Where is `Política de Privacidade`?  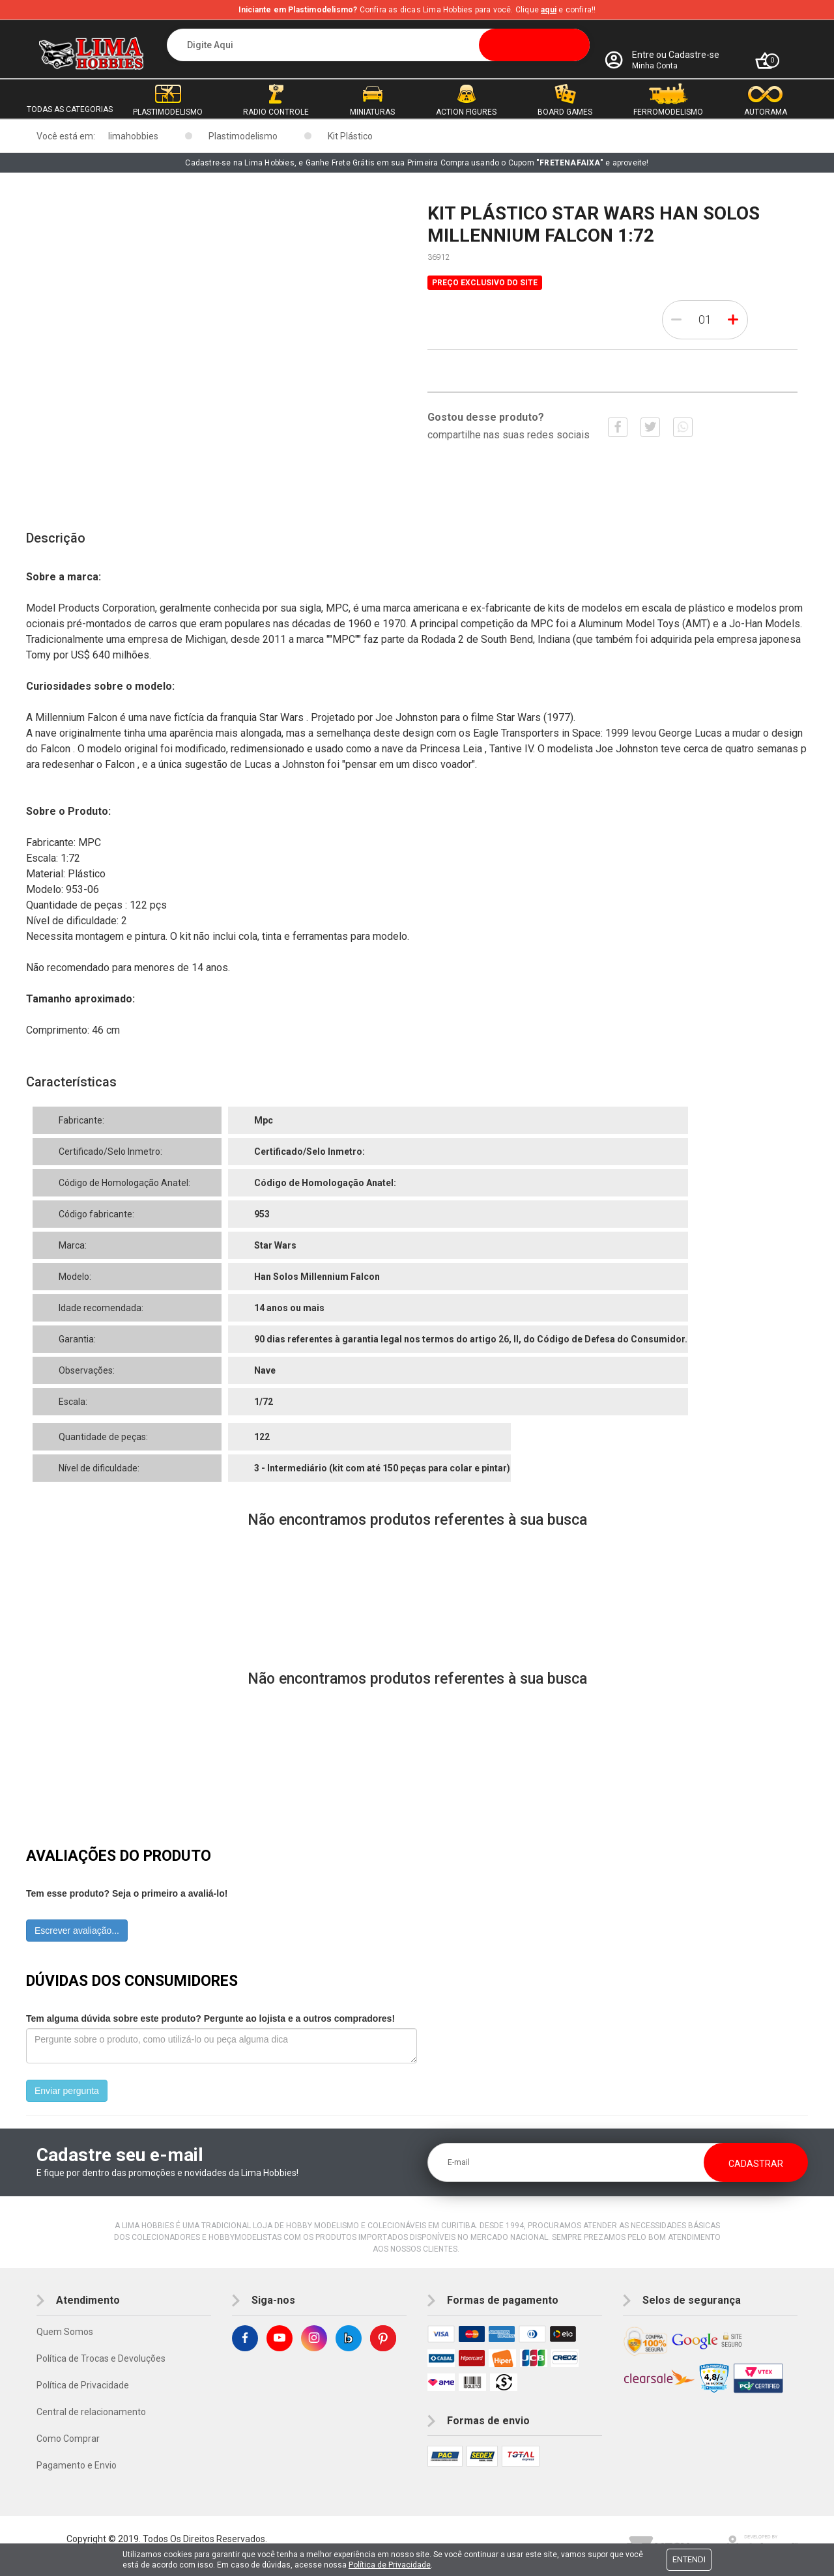
Política de Privacidade is located at coordinates (82, 2385).